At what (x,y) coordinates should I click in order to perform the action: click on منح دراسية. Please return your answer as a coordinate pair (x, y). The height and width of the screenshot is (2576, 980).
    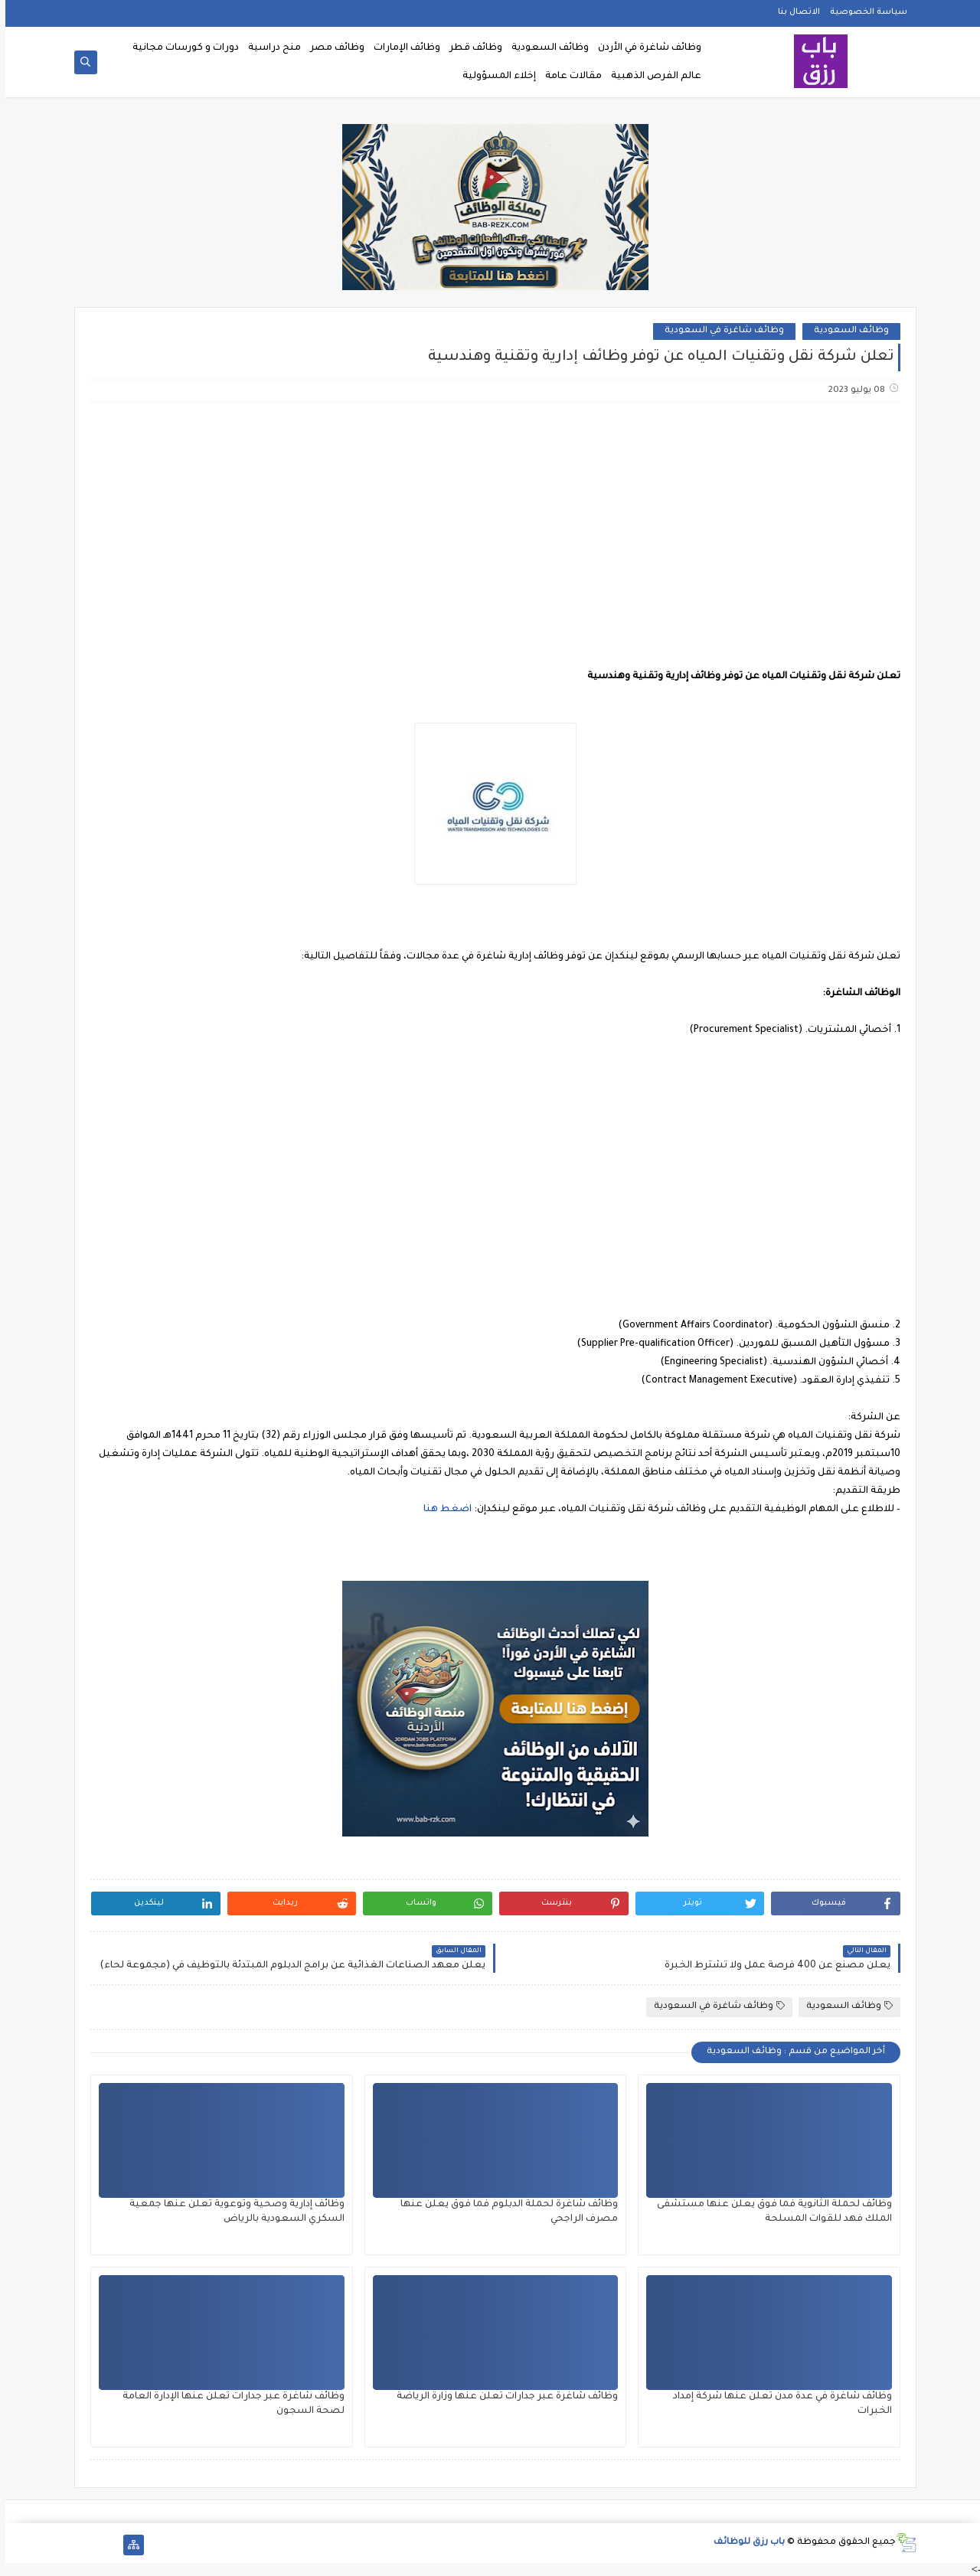
    Looking at the image, I should click on (269, 48).